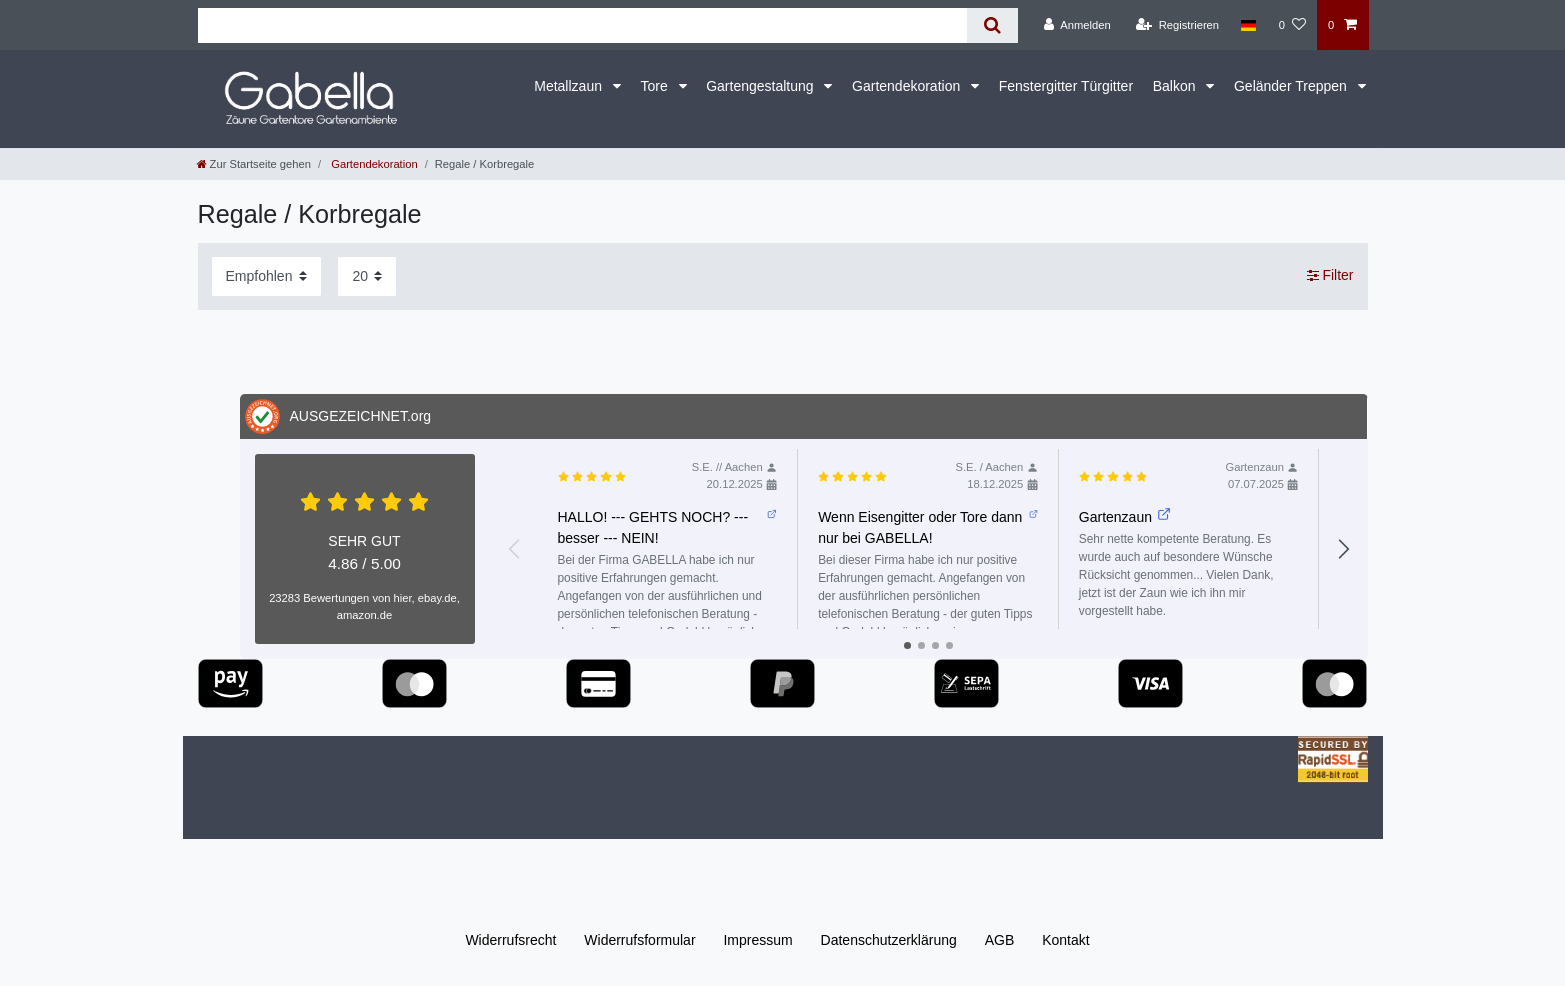 This screenshot has width=1565, height=986. What do you see at coordinates (992, 25) in the screenshot?
I see `[Suche]` at bounding box center [992, 25].